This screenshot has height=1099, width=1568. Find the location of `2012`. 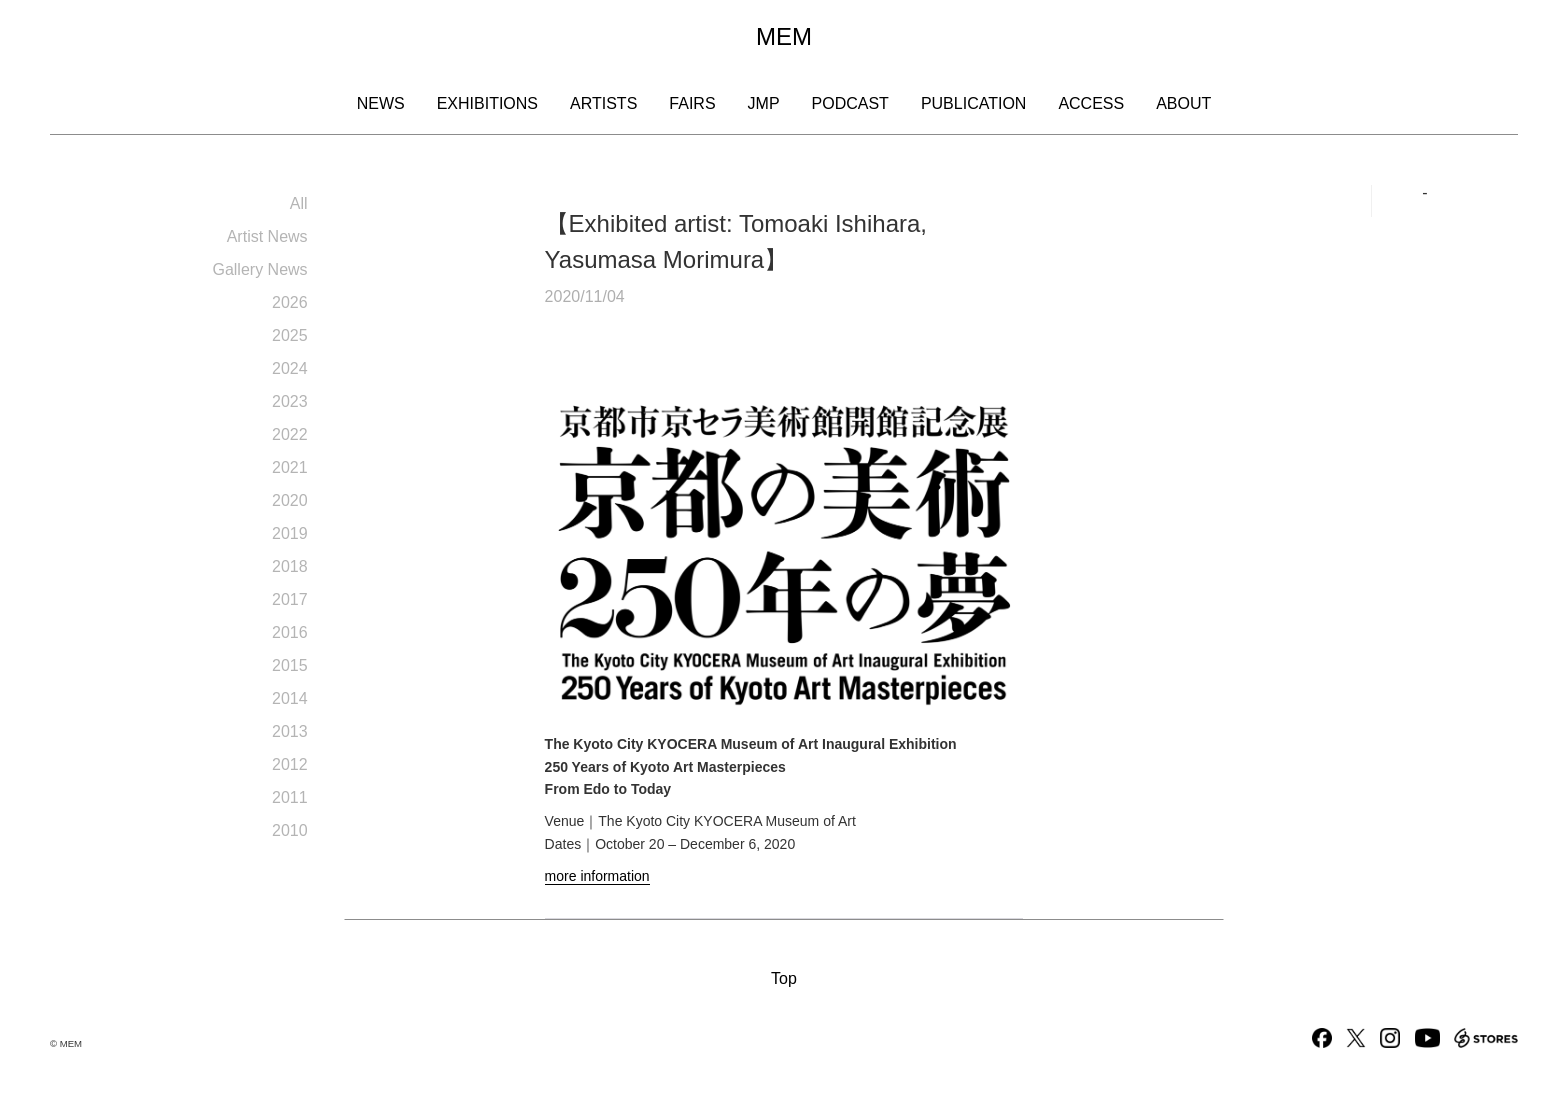

2012 is located at coordinates (290, 764).